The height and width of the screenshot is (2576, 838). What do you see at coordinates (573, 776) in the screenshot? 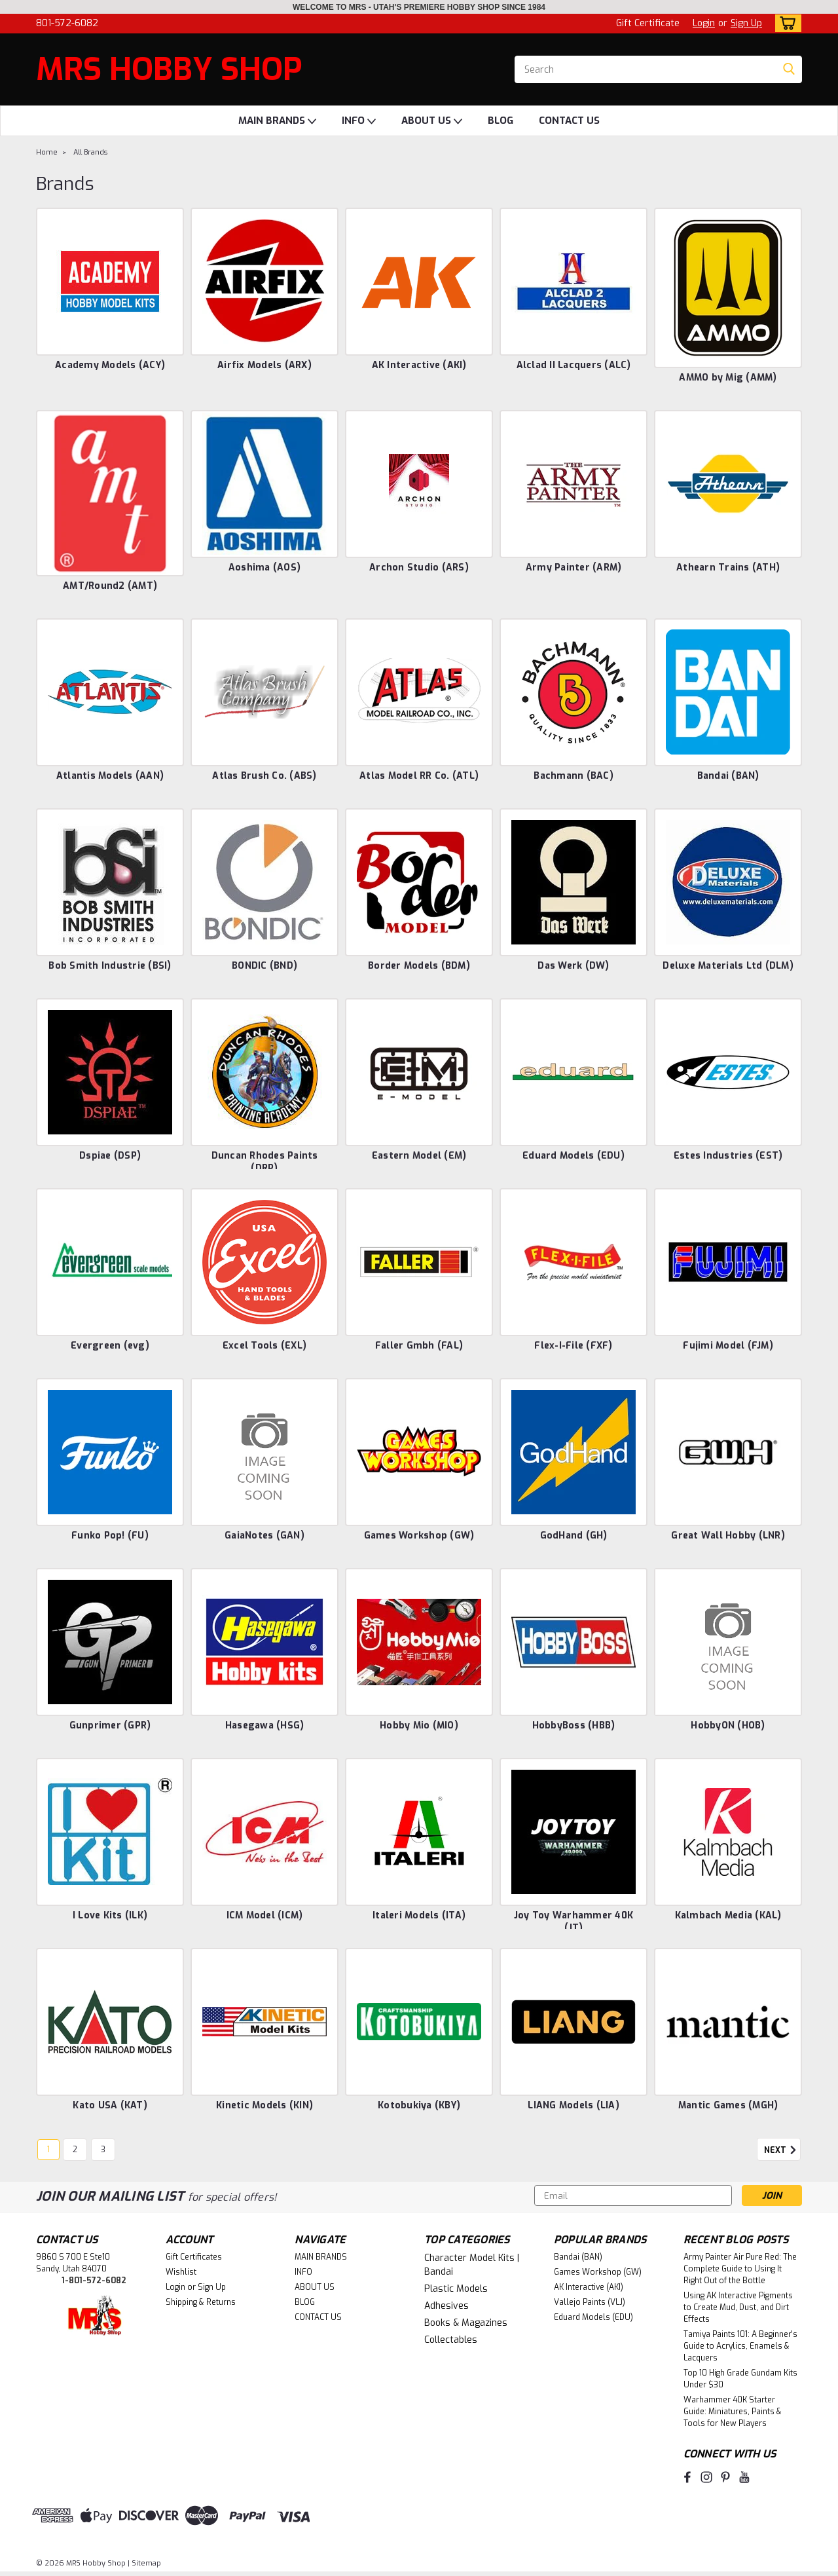
I see `Bachmann (BAC)` at bounding box center [573, 776].